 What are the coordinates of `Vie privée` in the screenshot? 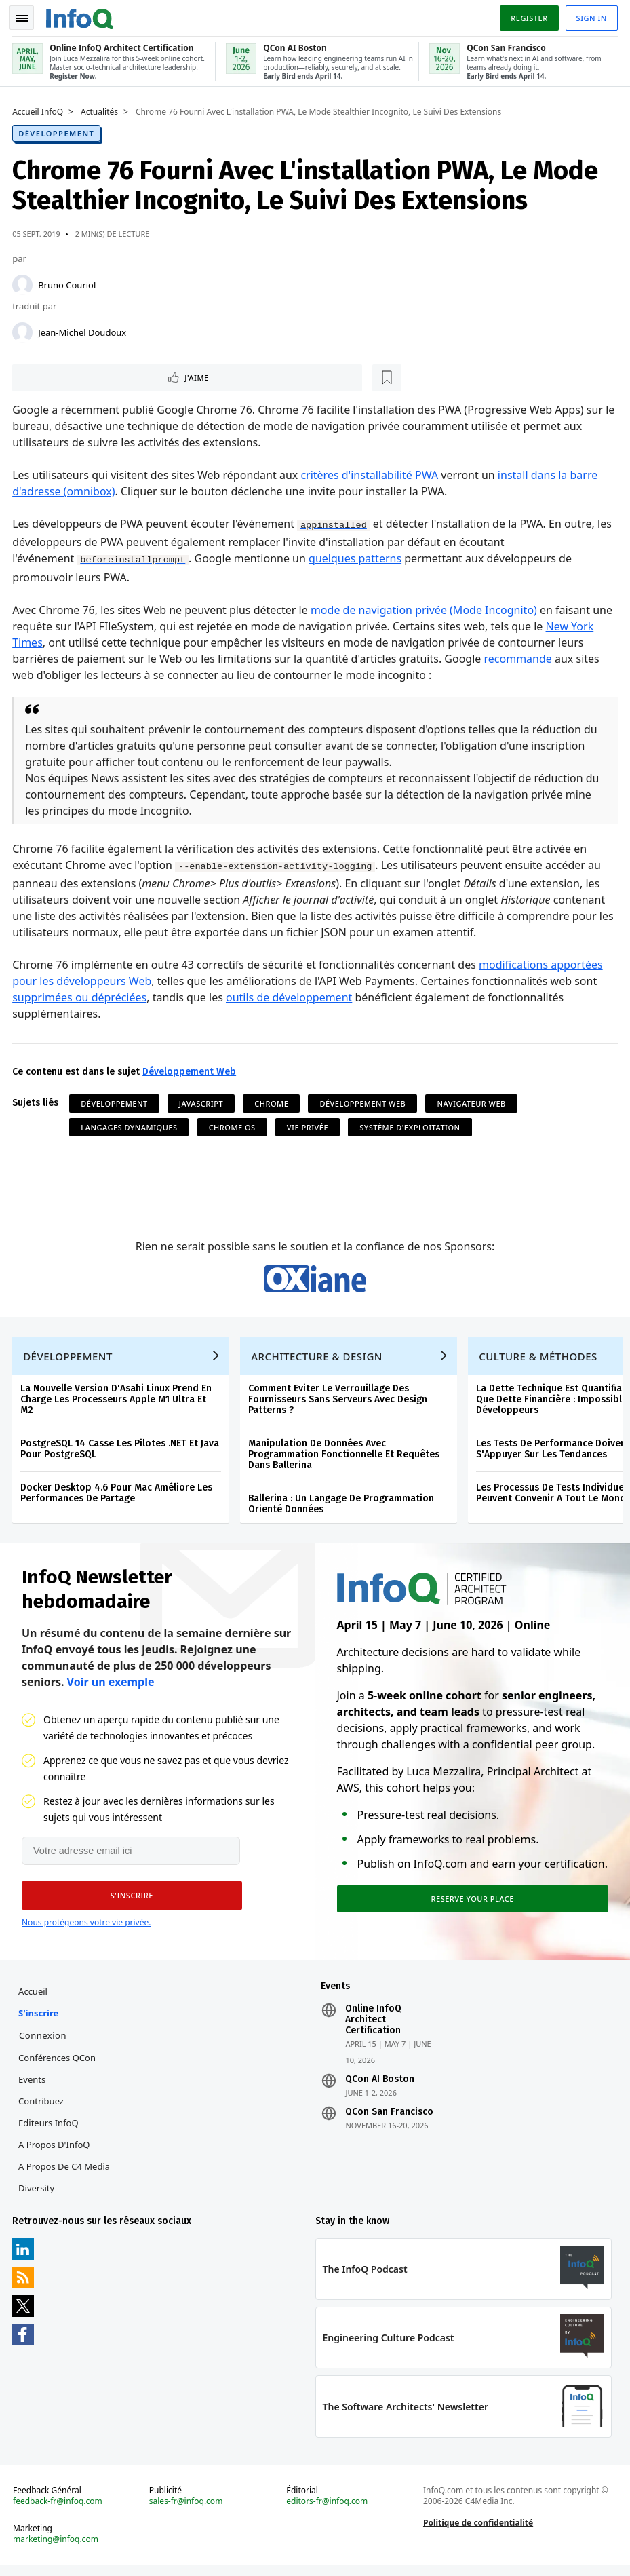 It's located at (309, 1126).